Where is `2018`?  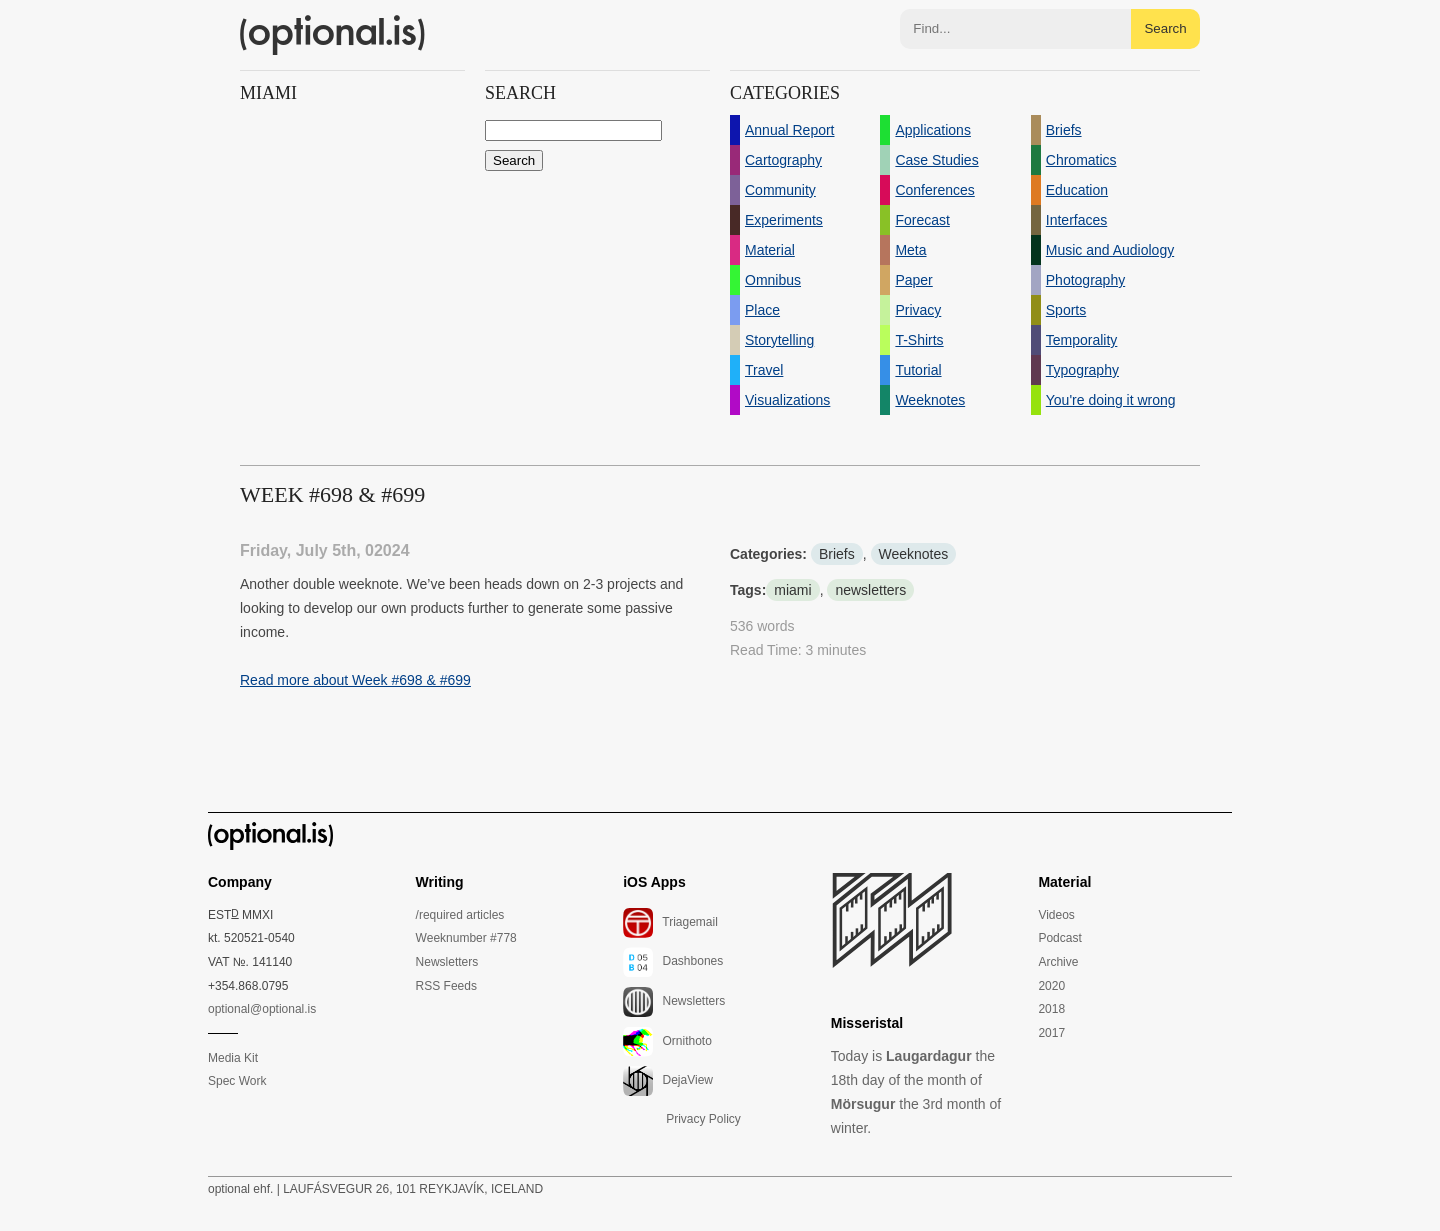
2018 is located at coordinates (1051, 1009).